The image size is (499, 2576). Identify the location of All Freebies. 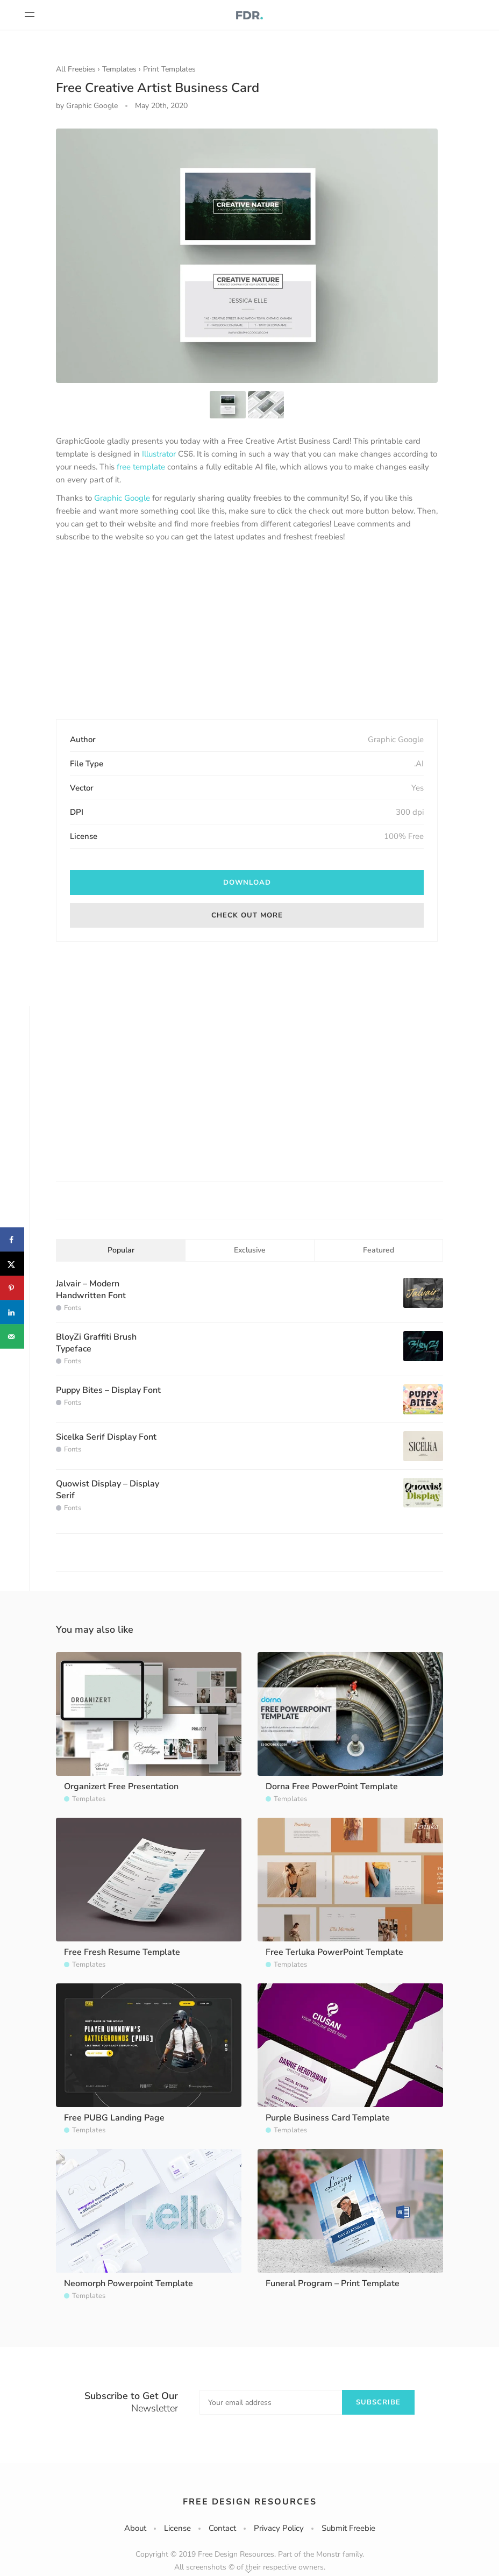
(76, 69).